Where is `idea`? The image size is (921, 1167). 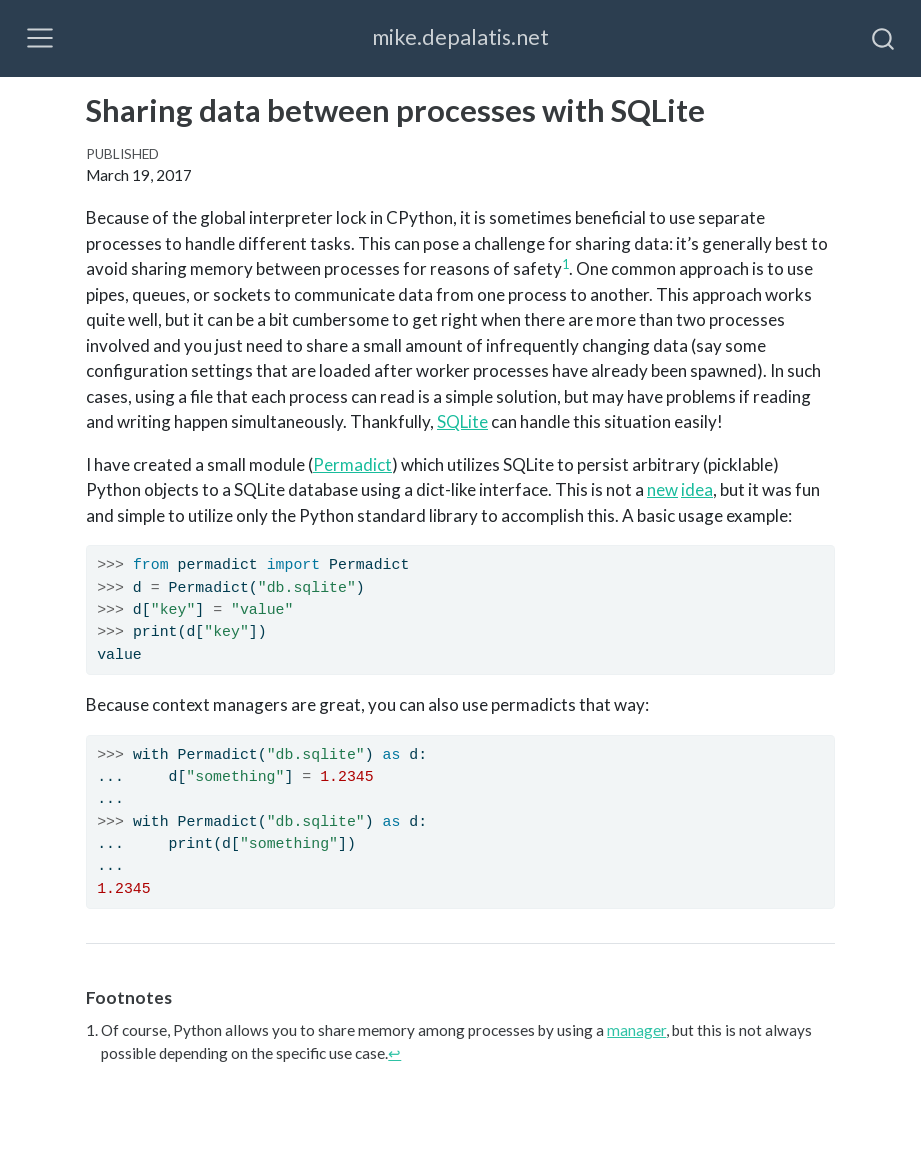 idea is located at coordinates (697, 489).